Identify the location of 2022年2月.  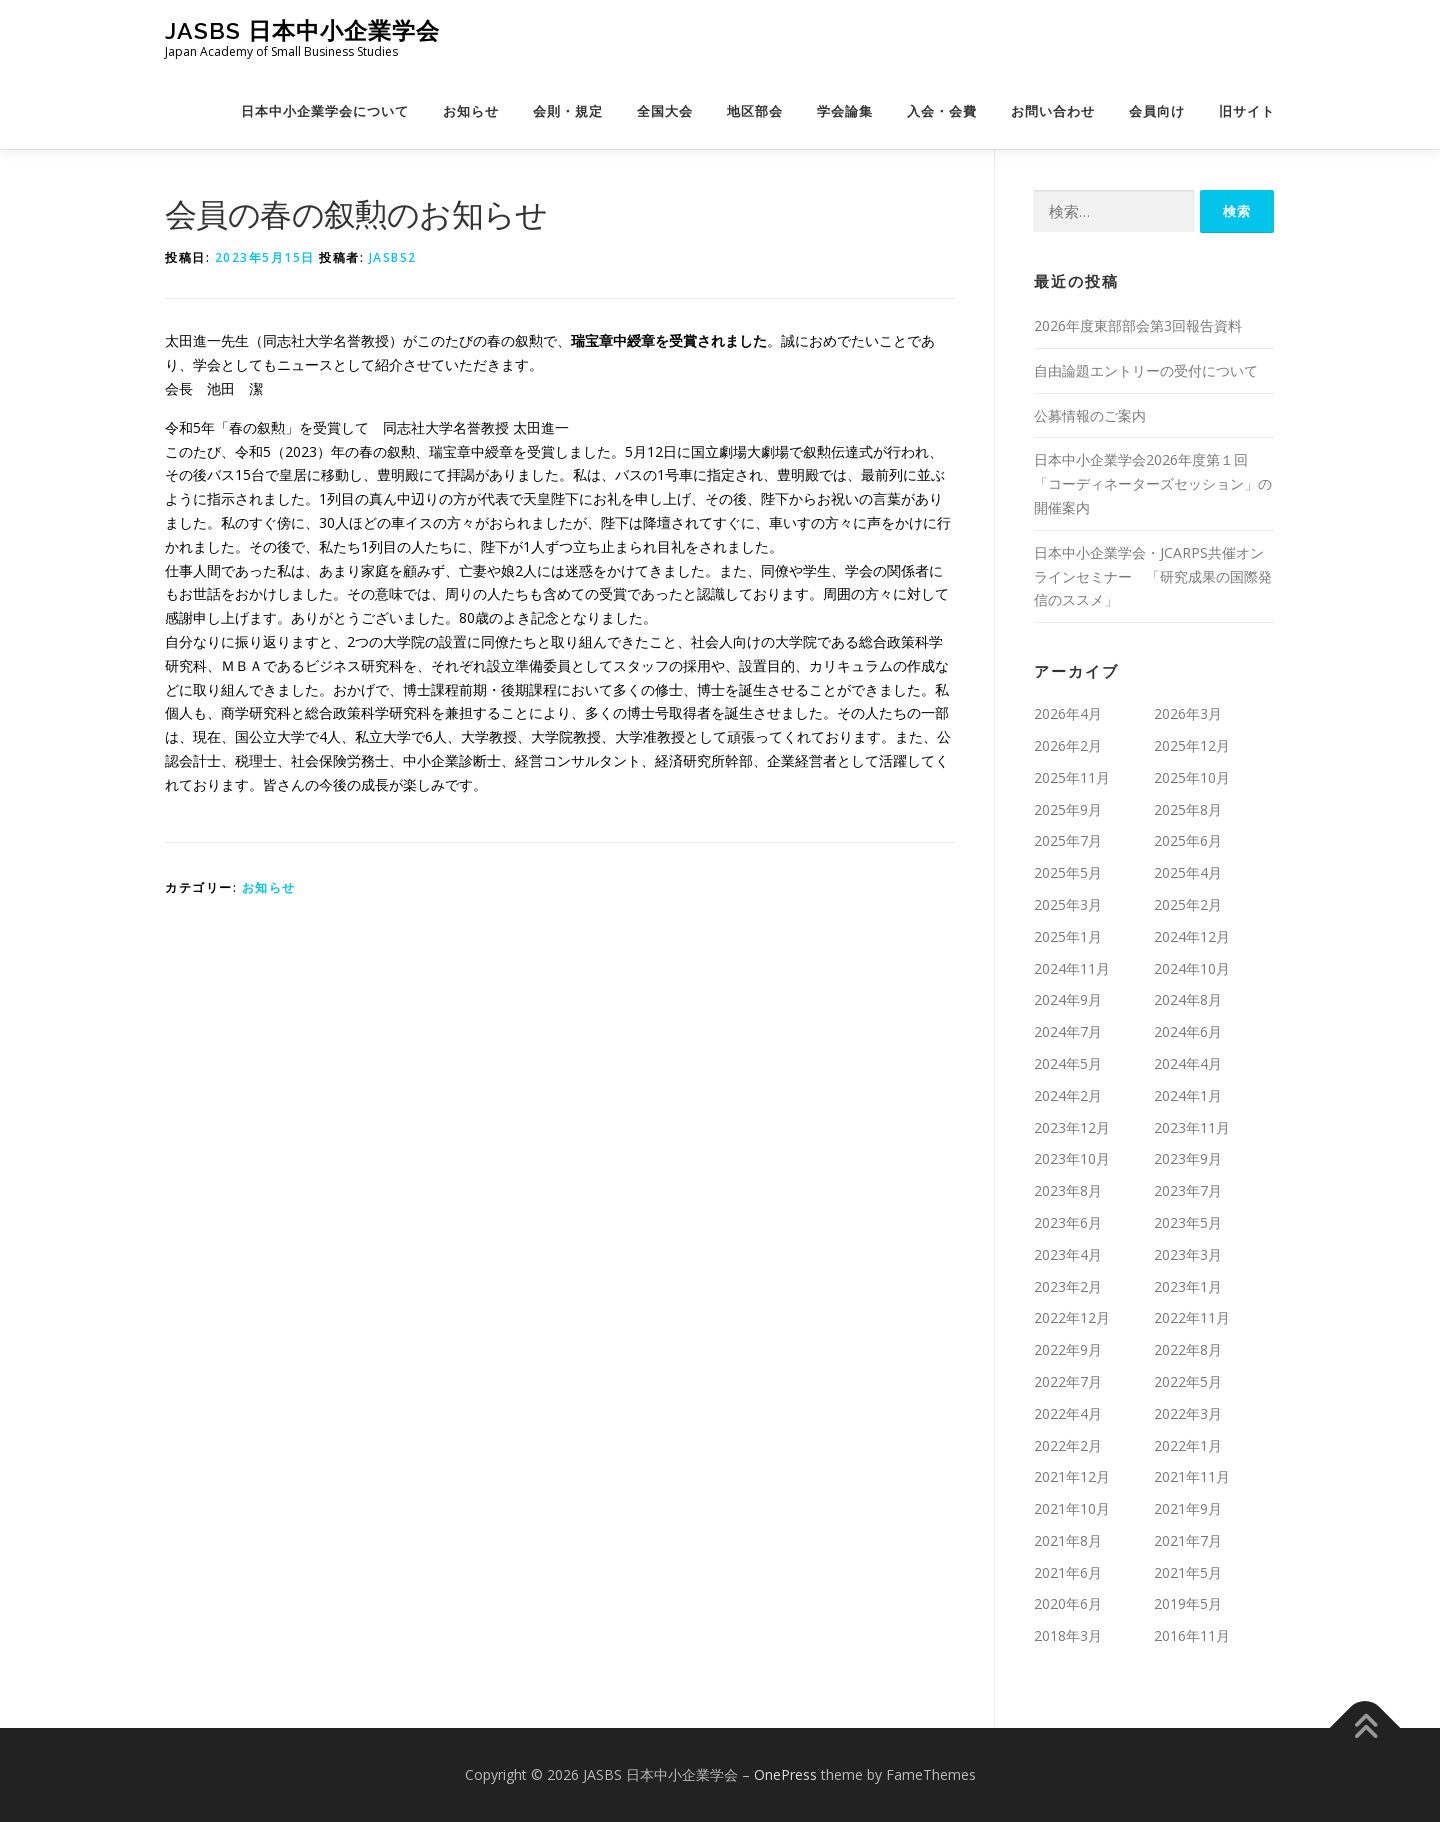
(1068, 1445).